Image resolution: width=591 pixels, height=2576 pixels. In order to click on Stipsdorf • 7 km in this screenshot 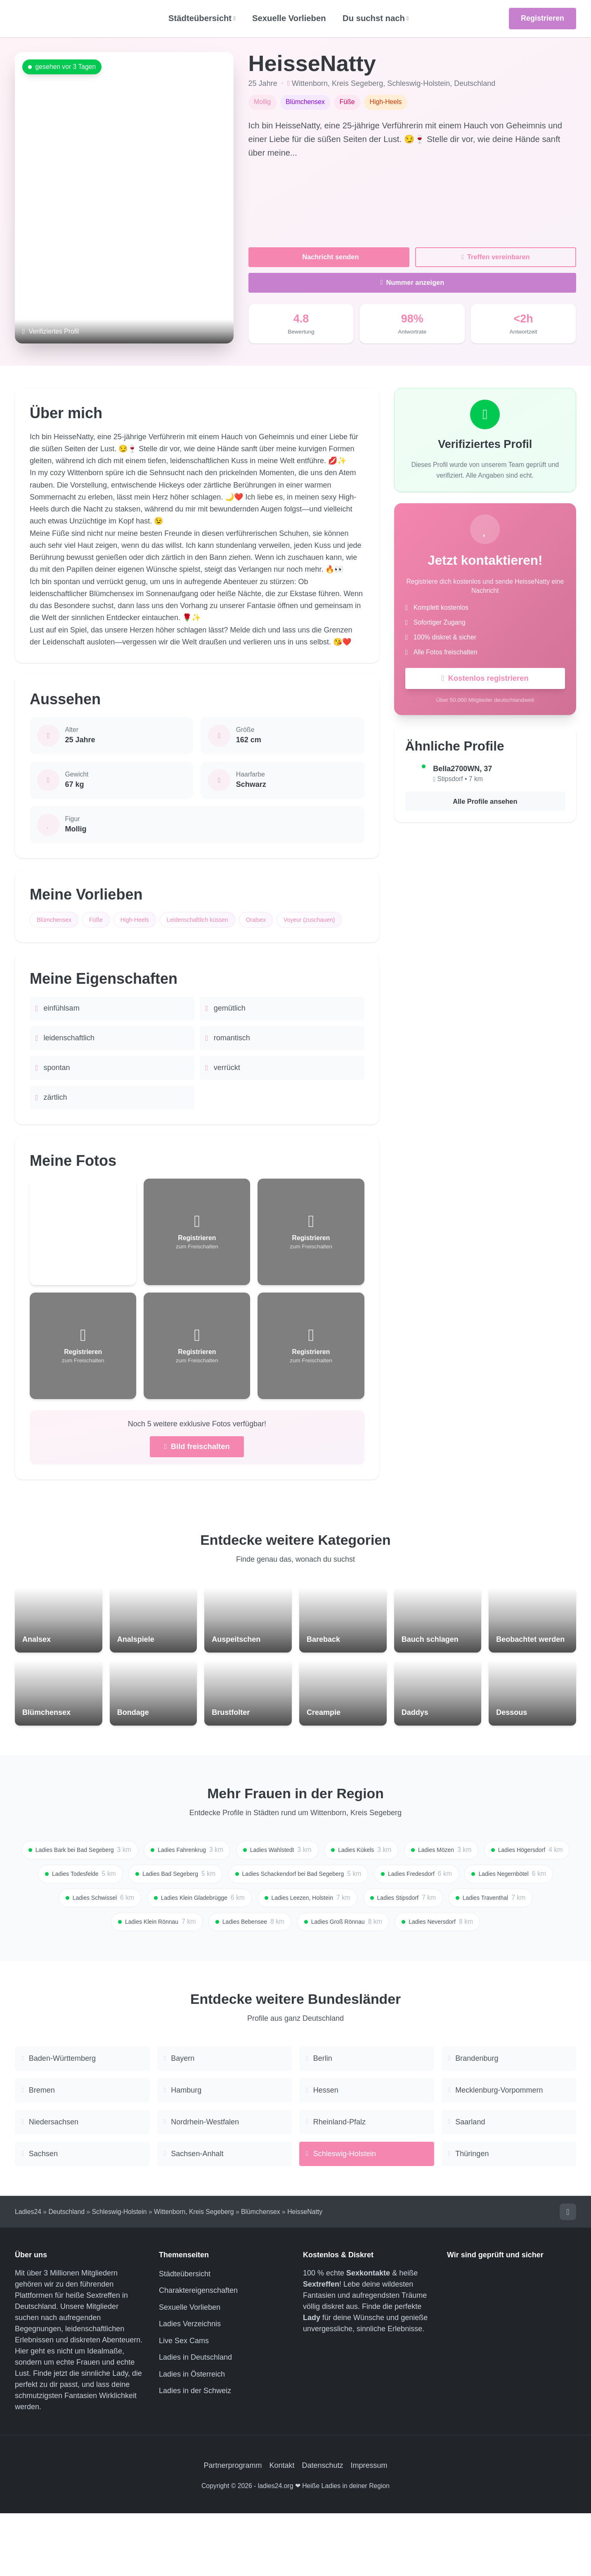, I will do `click(460, 780)`.